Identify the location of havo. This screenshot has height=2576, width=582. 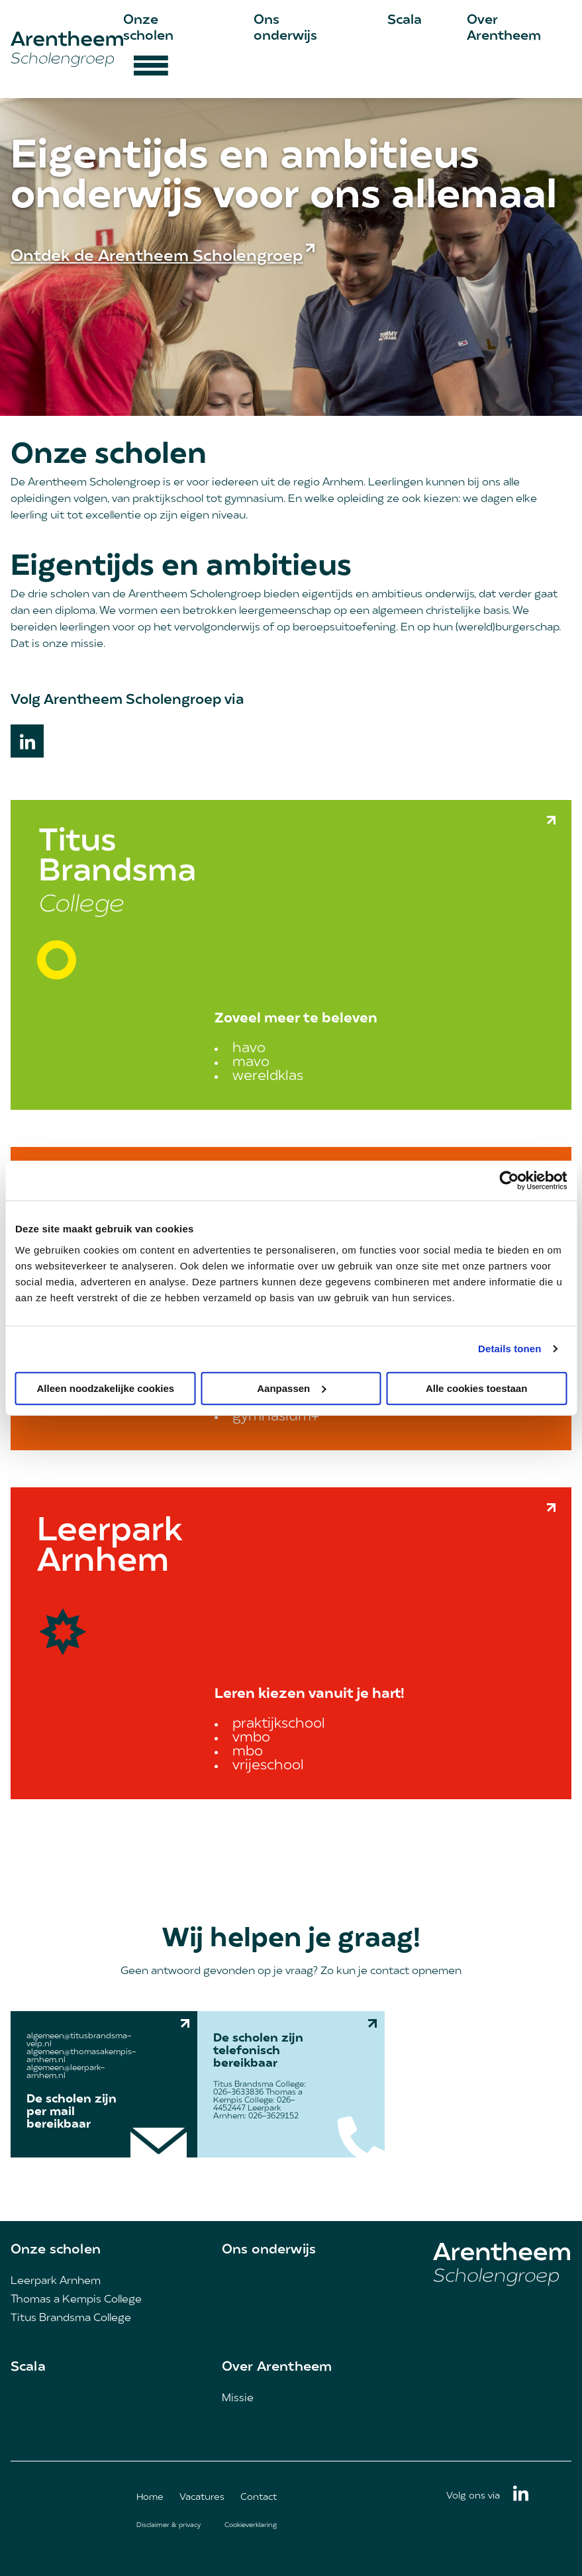
(249, 1049).